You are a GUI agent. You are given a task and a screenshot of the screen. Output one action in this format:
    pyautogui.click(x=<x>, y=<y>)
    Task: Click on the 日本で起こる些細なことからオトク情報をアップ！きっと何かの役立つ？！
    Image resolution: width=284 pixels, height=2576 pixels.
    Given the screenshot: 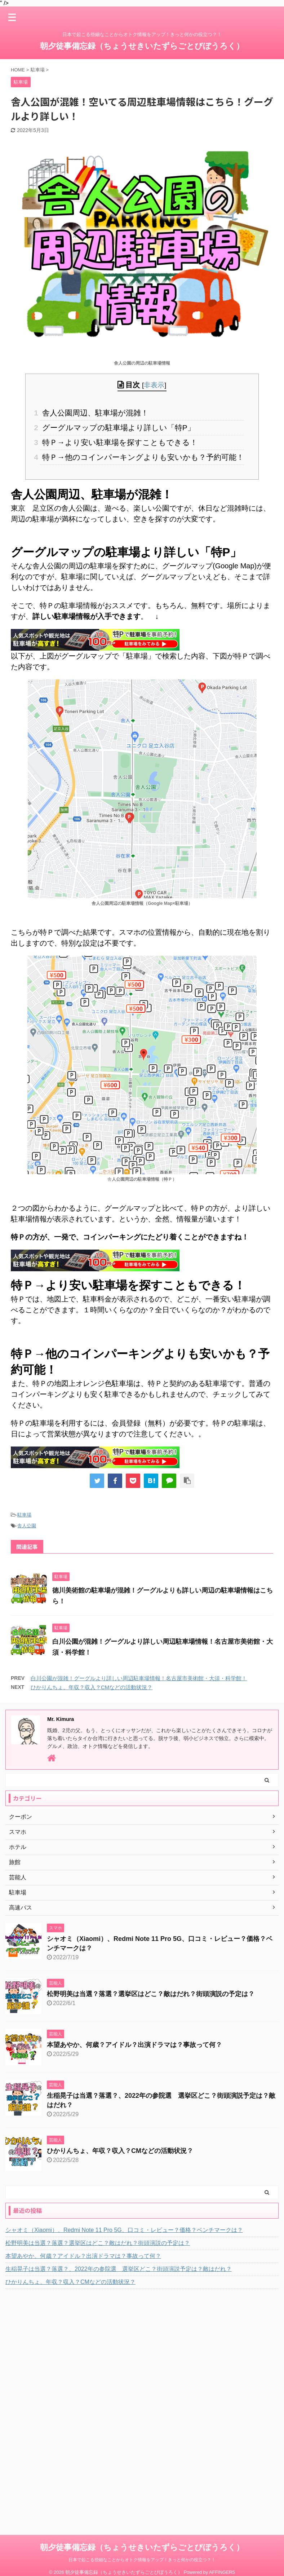 What is the action you would take?
    pyautogui.click(x=142, y=2545)
    